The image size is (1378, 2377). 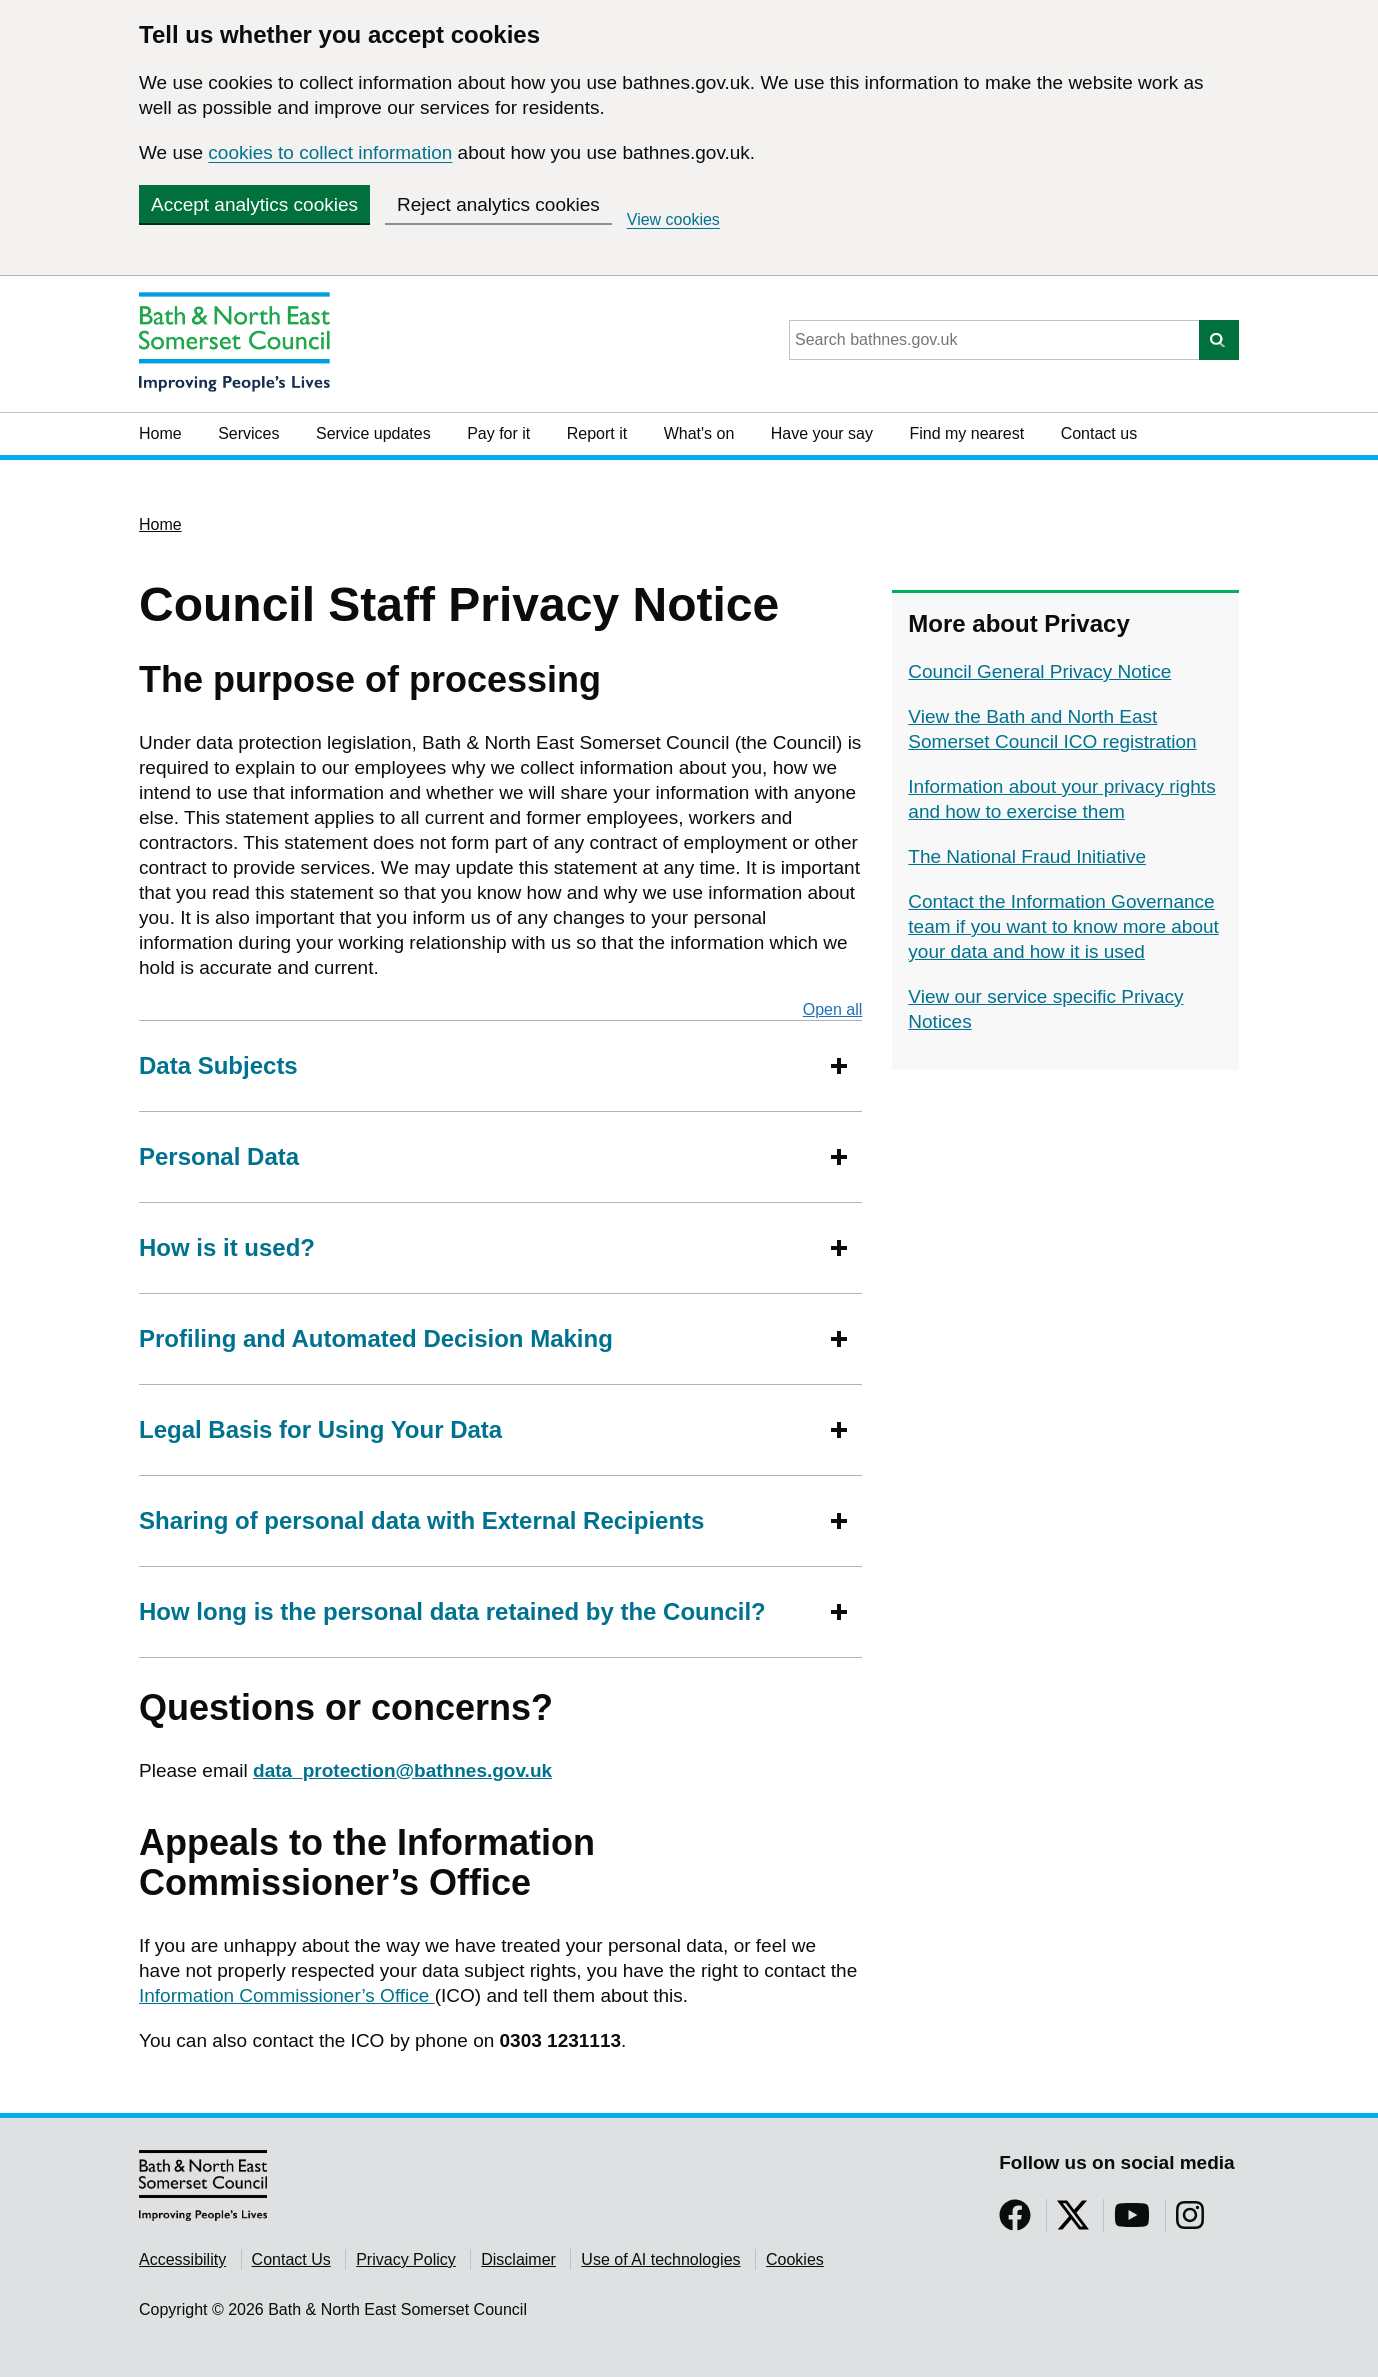 I want to click on data_protection@bathnes.gov.uk, so click(x=402, y=1770).